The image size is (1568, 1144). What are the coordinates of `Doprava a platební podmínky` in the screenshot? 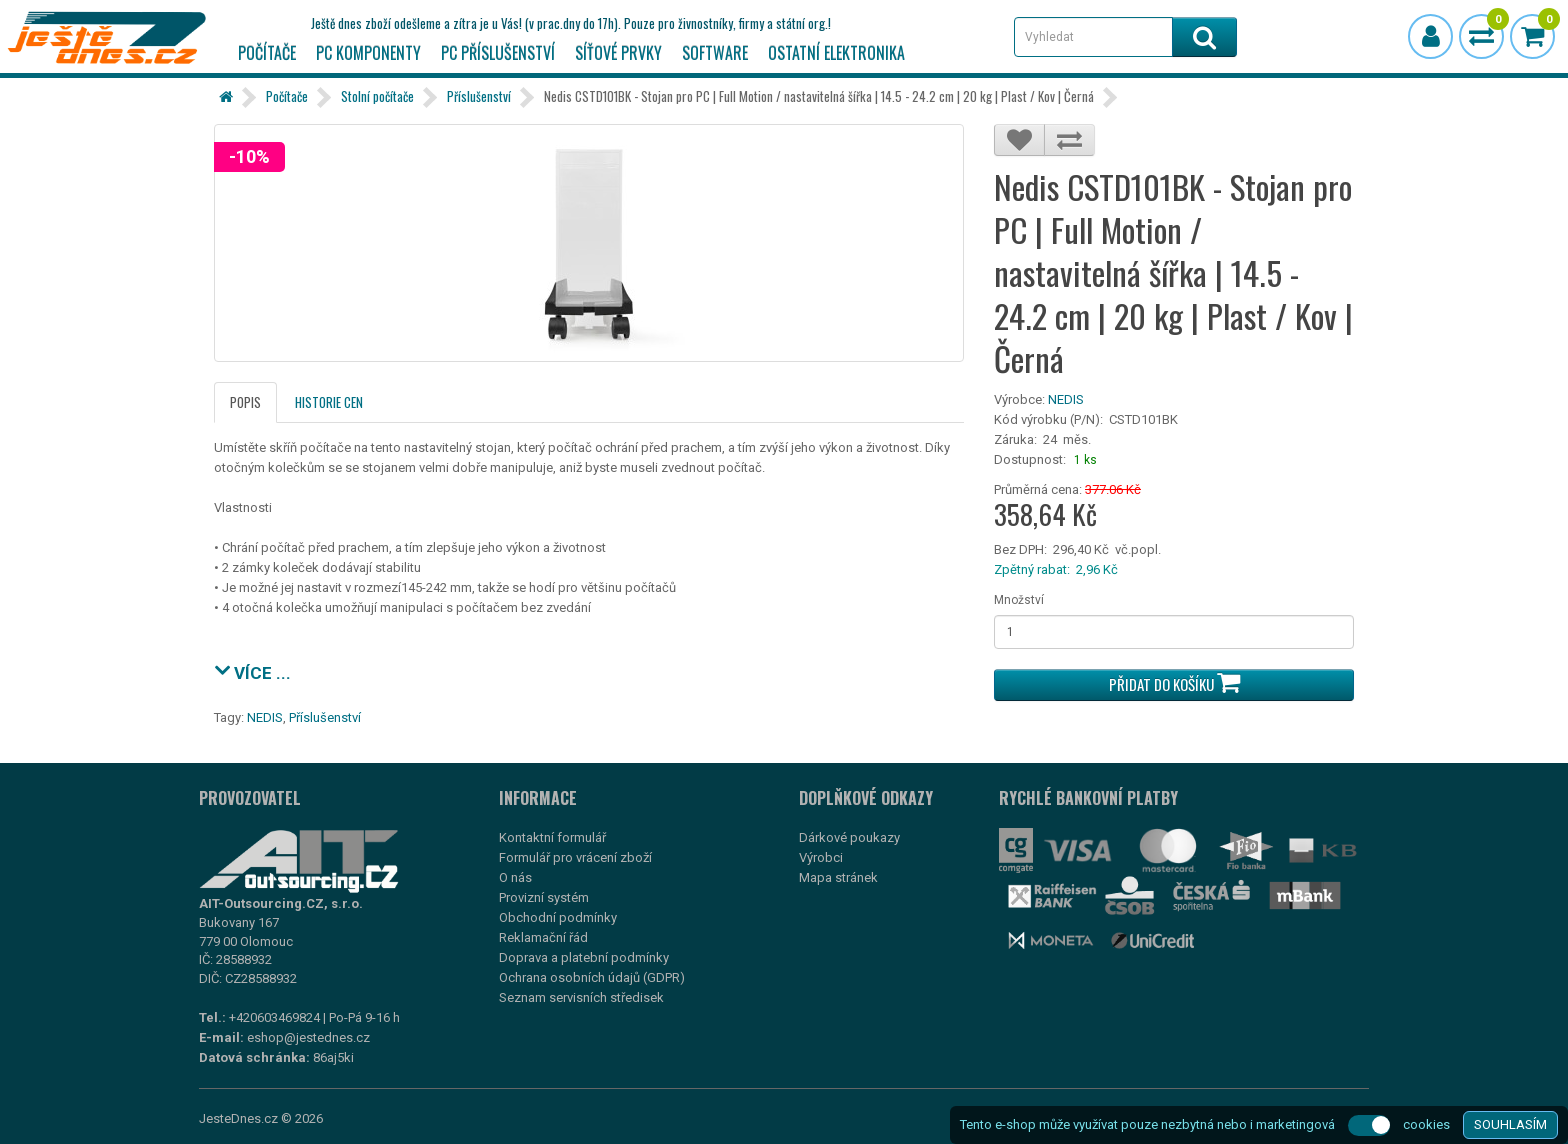 It's located at (584, 957).